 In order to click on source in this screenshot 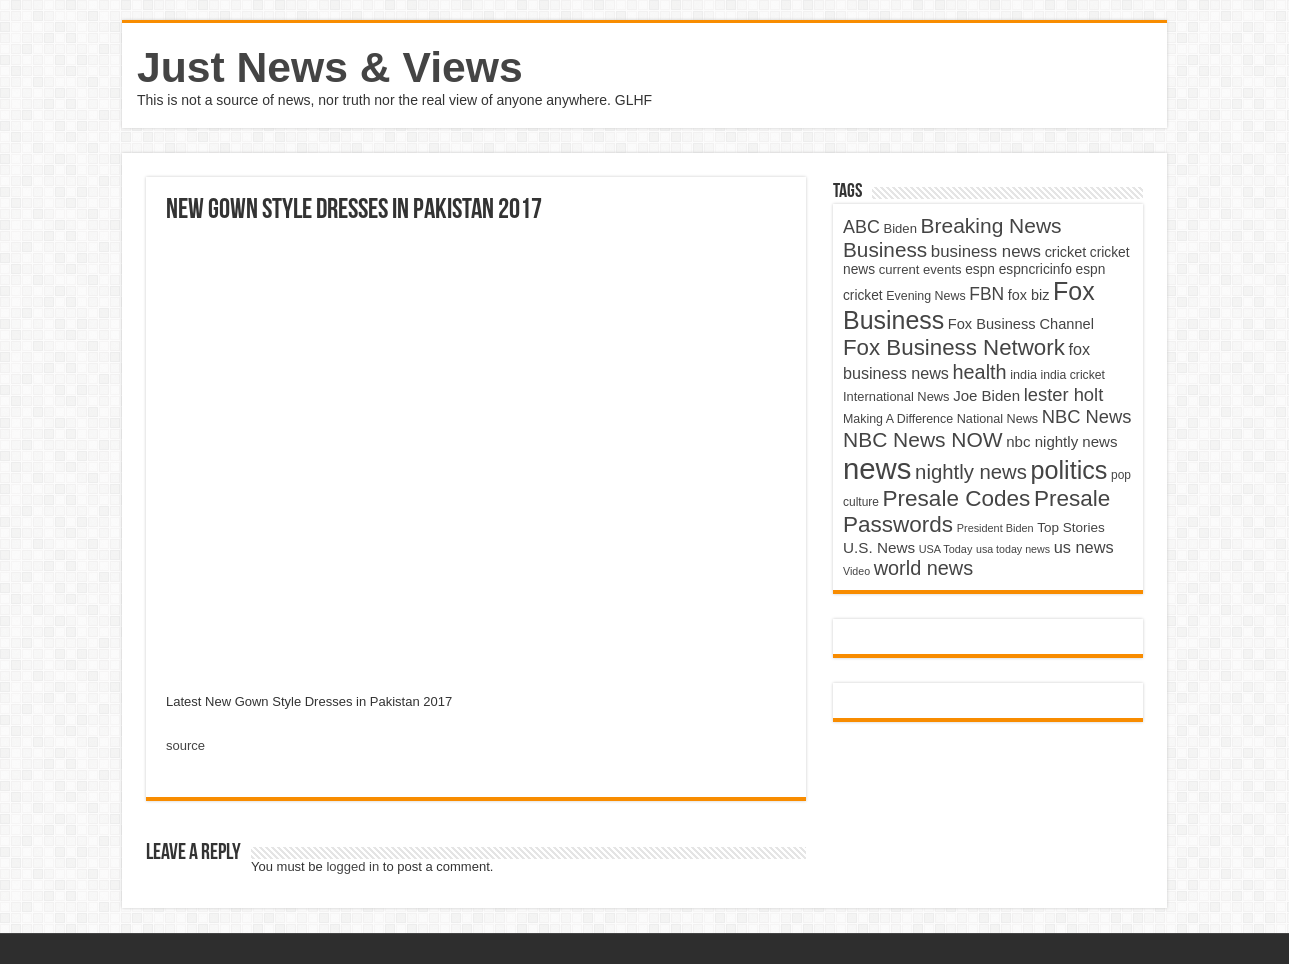, I will do `click(185, 745)`.